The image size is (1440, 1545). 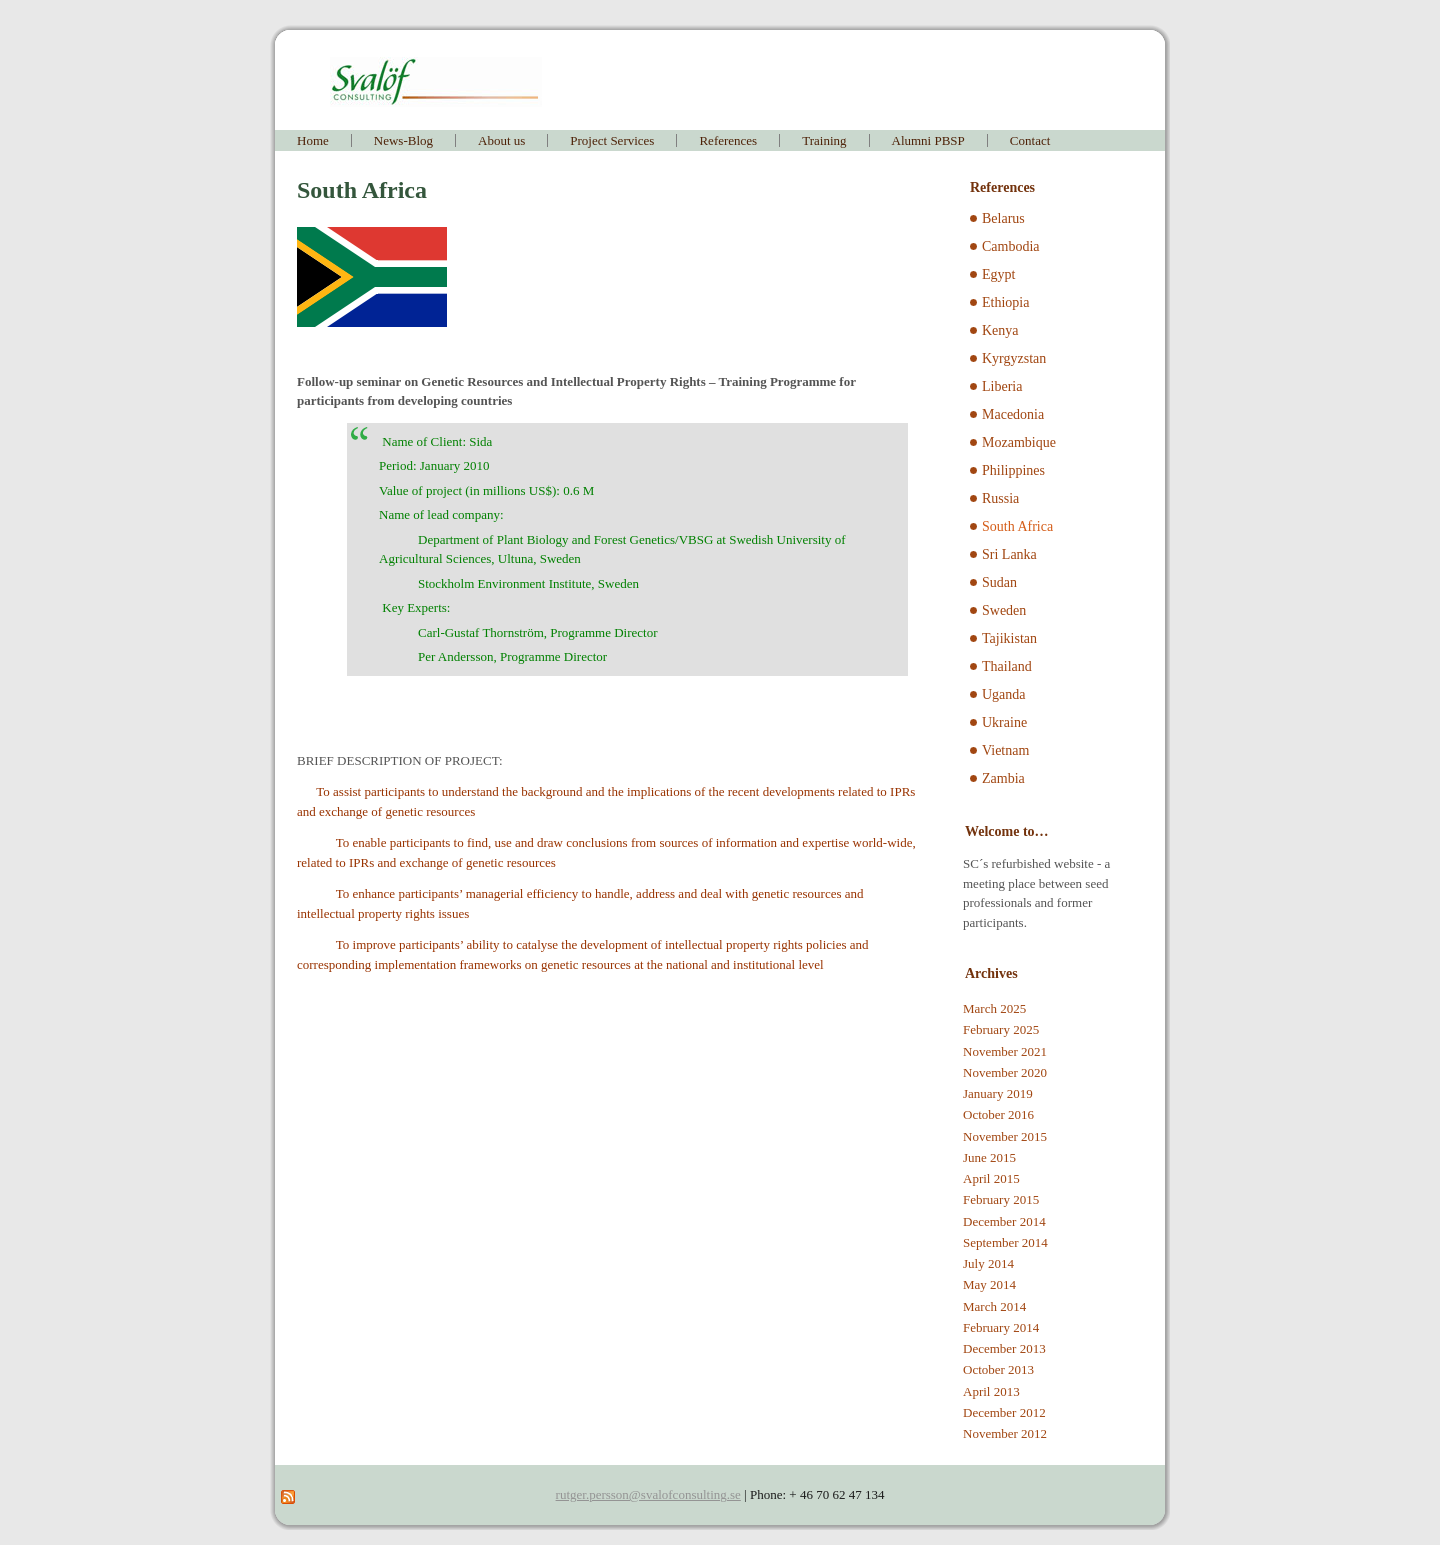 What do you see at coordinates (1005, 1433) in the screenshot?
I see `November 2012` at bounding box center [1005, 1433].